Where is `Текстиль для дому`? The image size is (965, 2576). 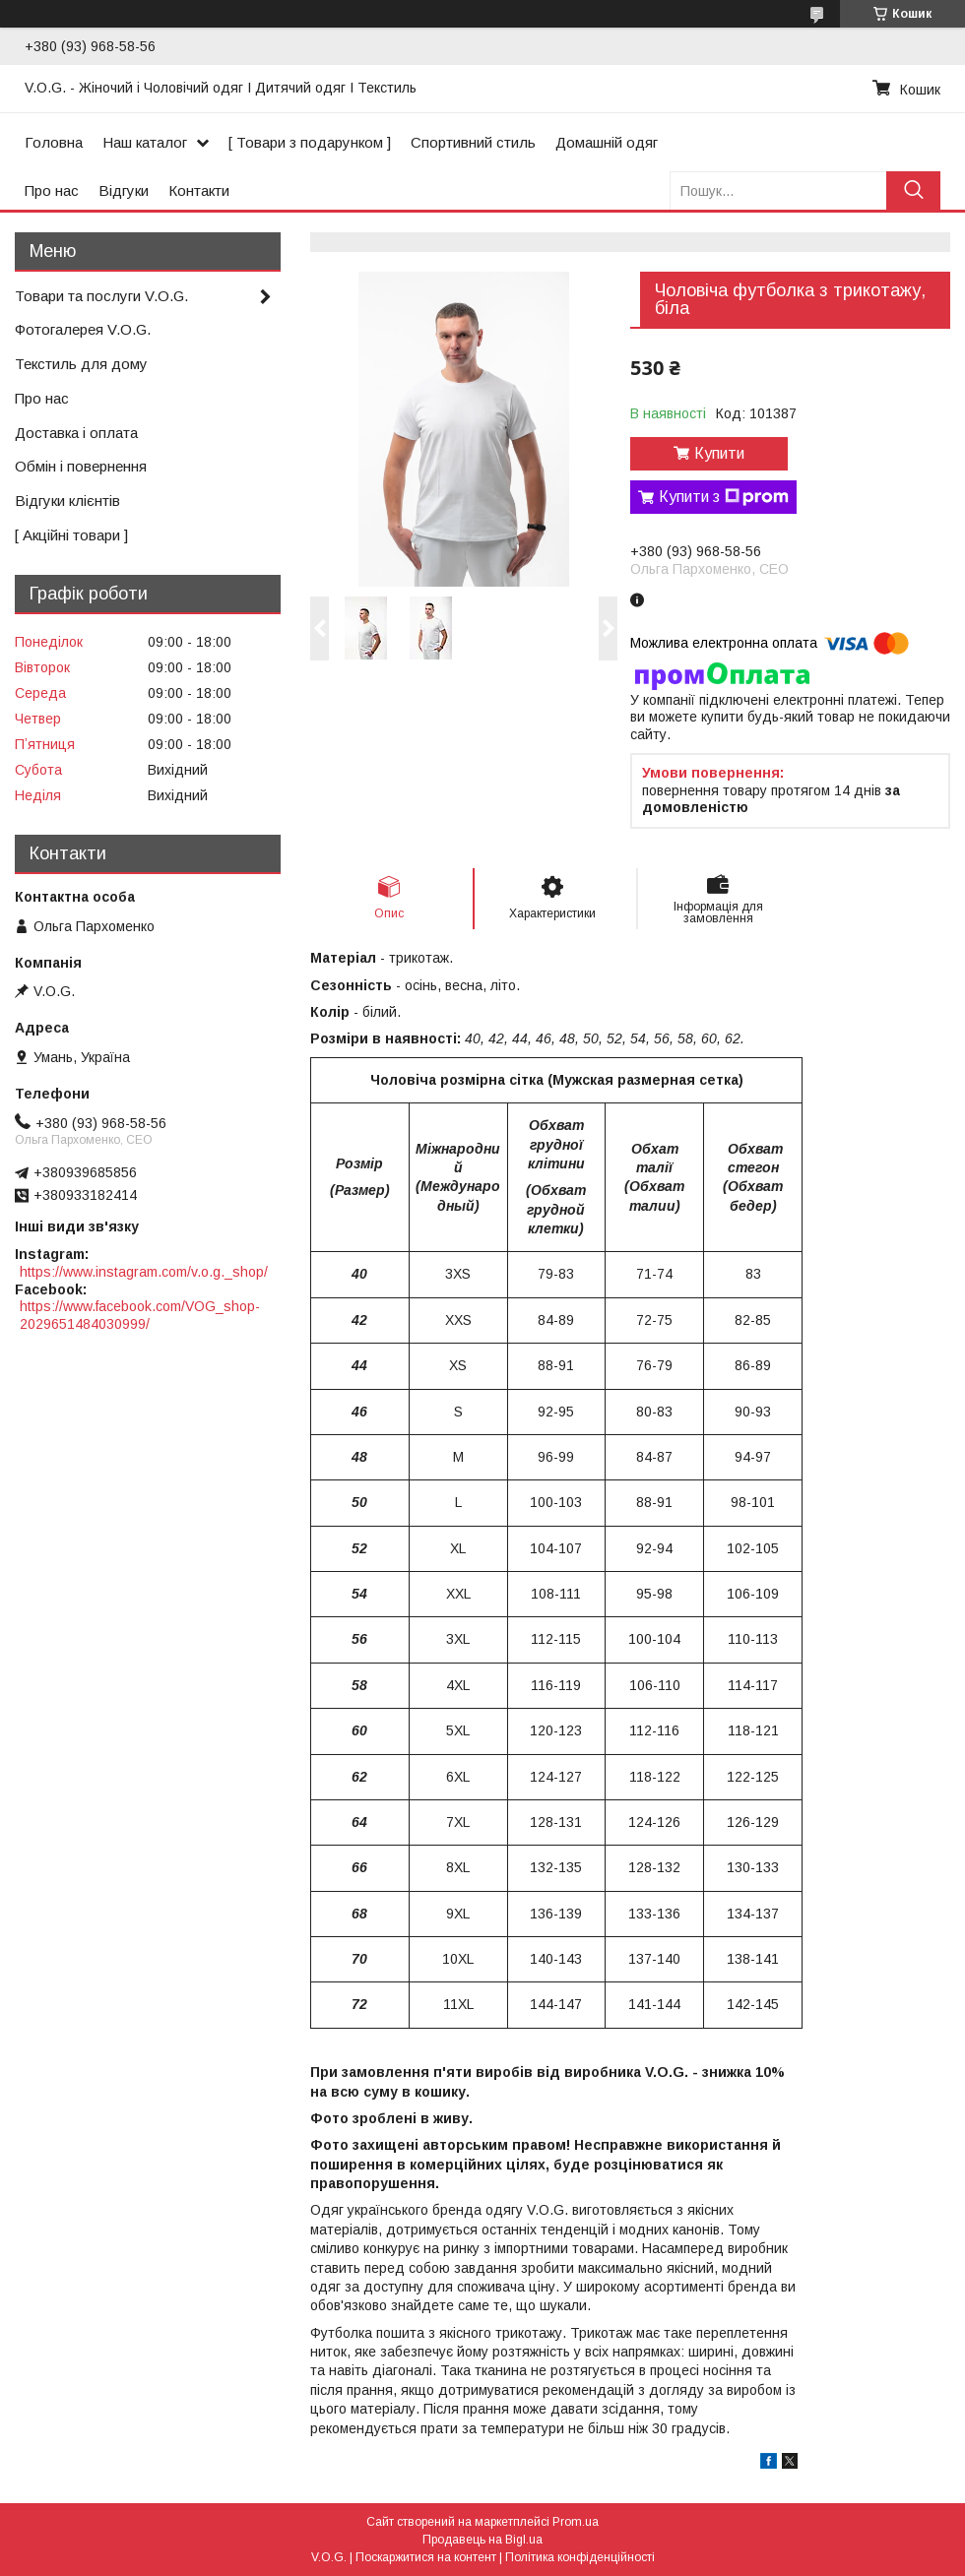 Текстиль для дому is located at coordinates (81, 363).